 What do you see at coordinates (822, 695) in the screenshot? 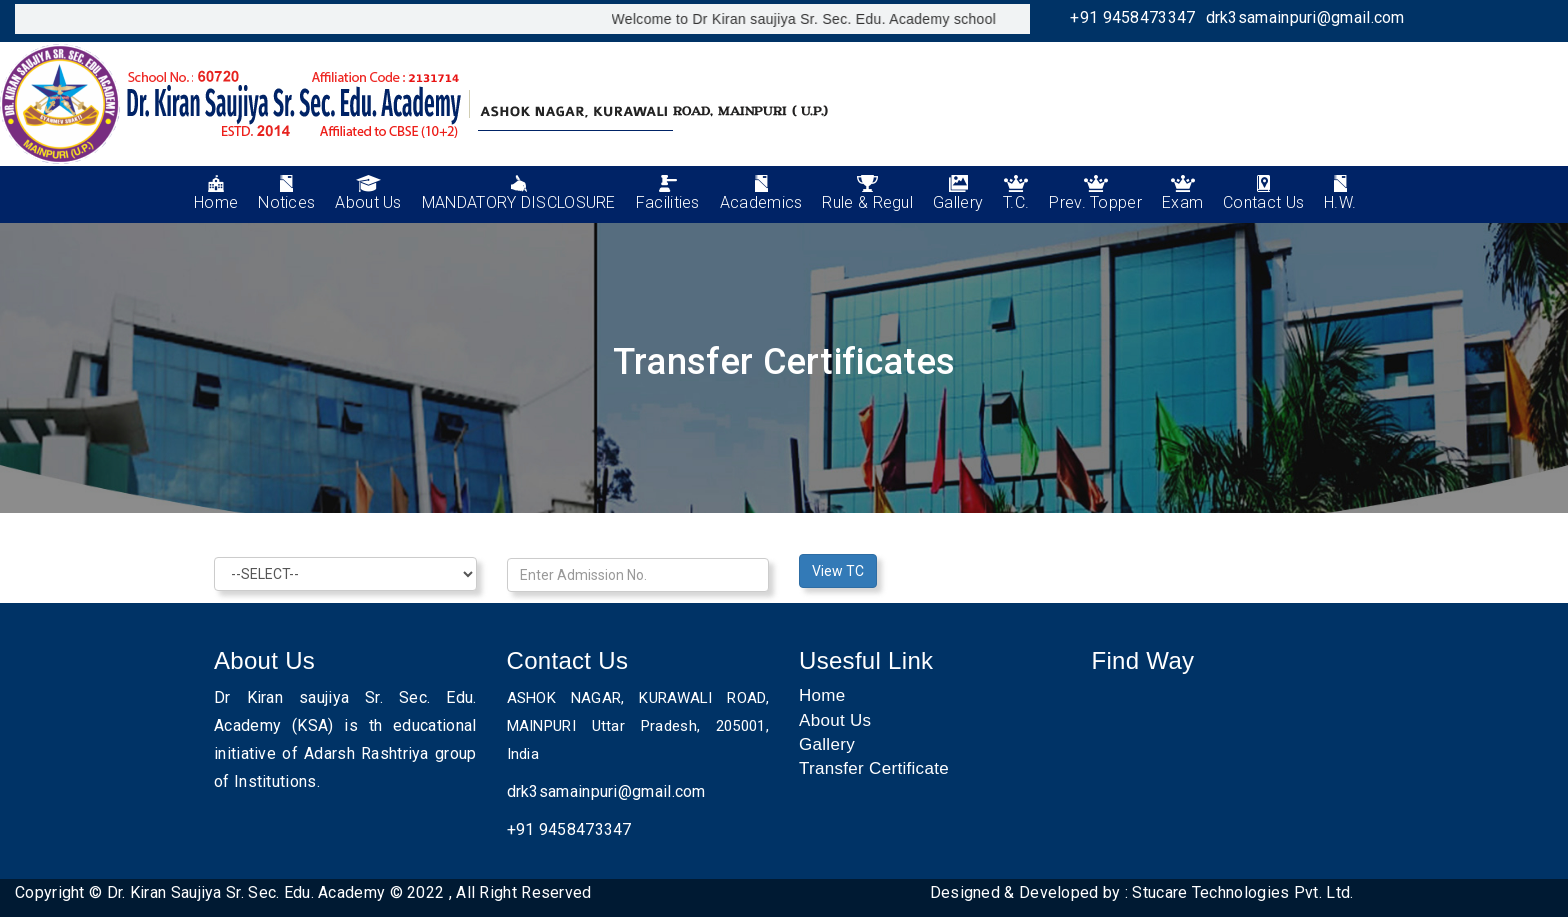
I see `Home` at bounding box center [822, 695].